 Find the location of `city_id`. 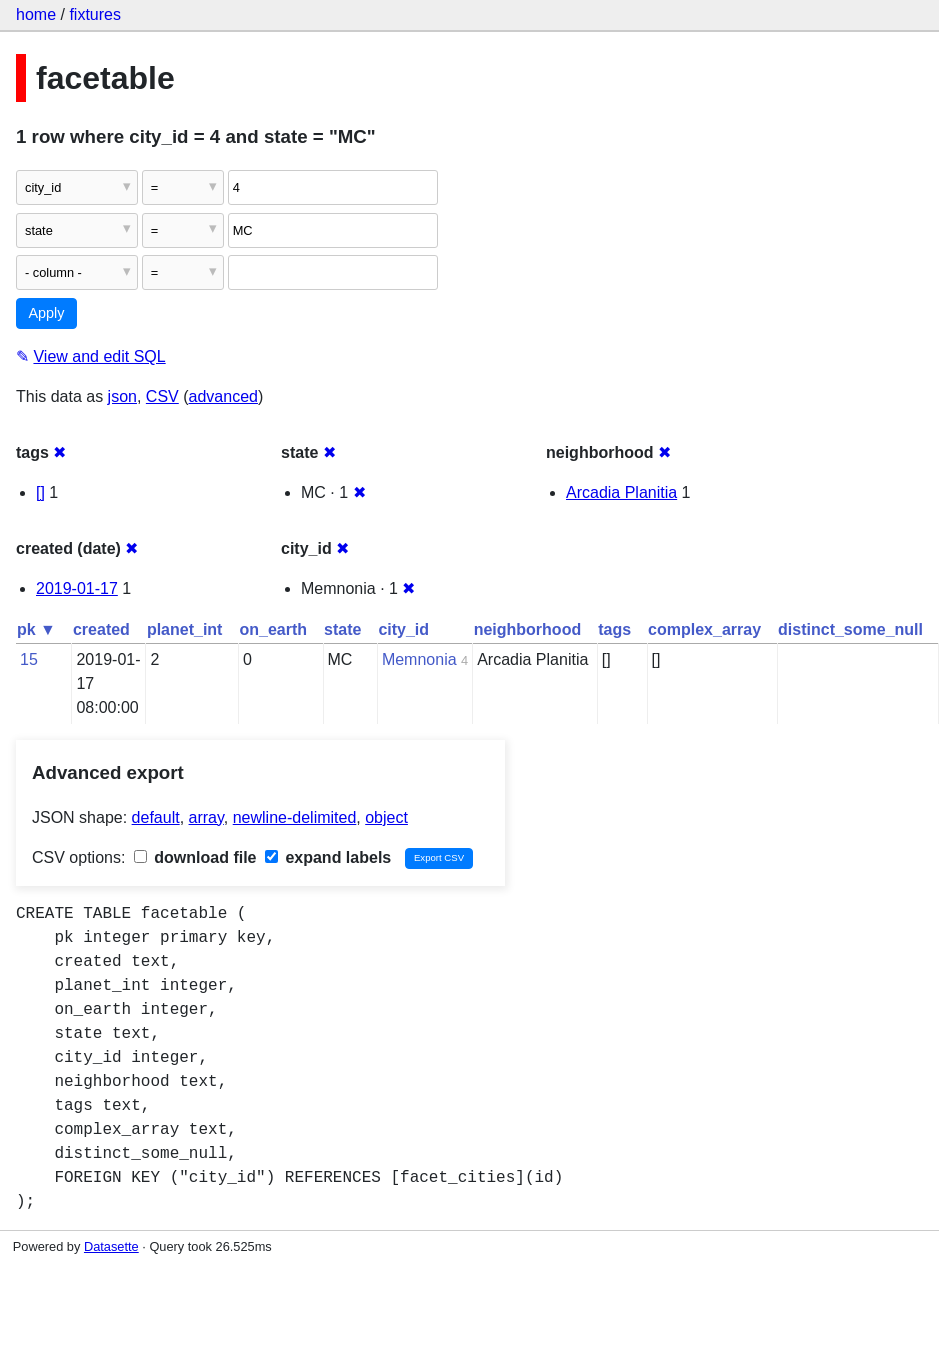

city_id is located at coordinates (403, 629).